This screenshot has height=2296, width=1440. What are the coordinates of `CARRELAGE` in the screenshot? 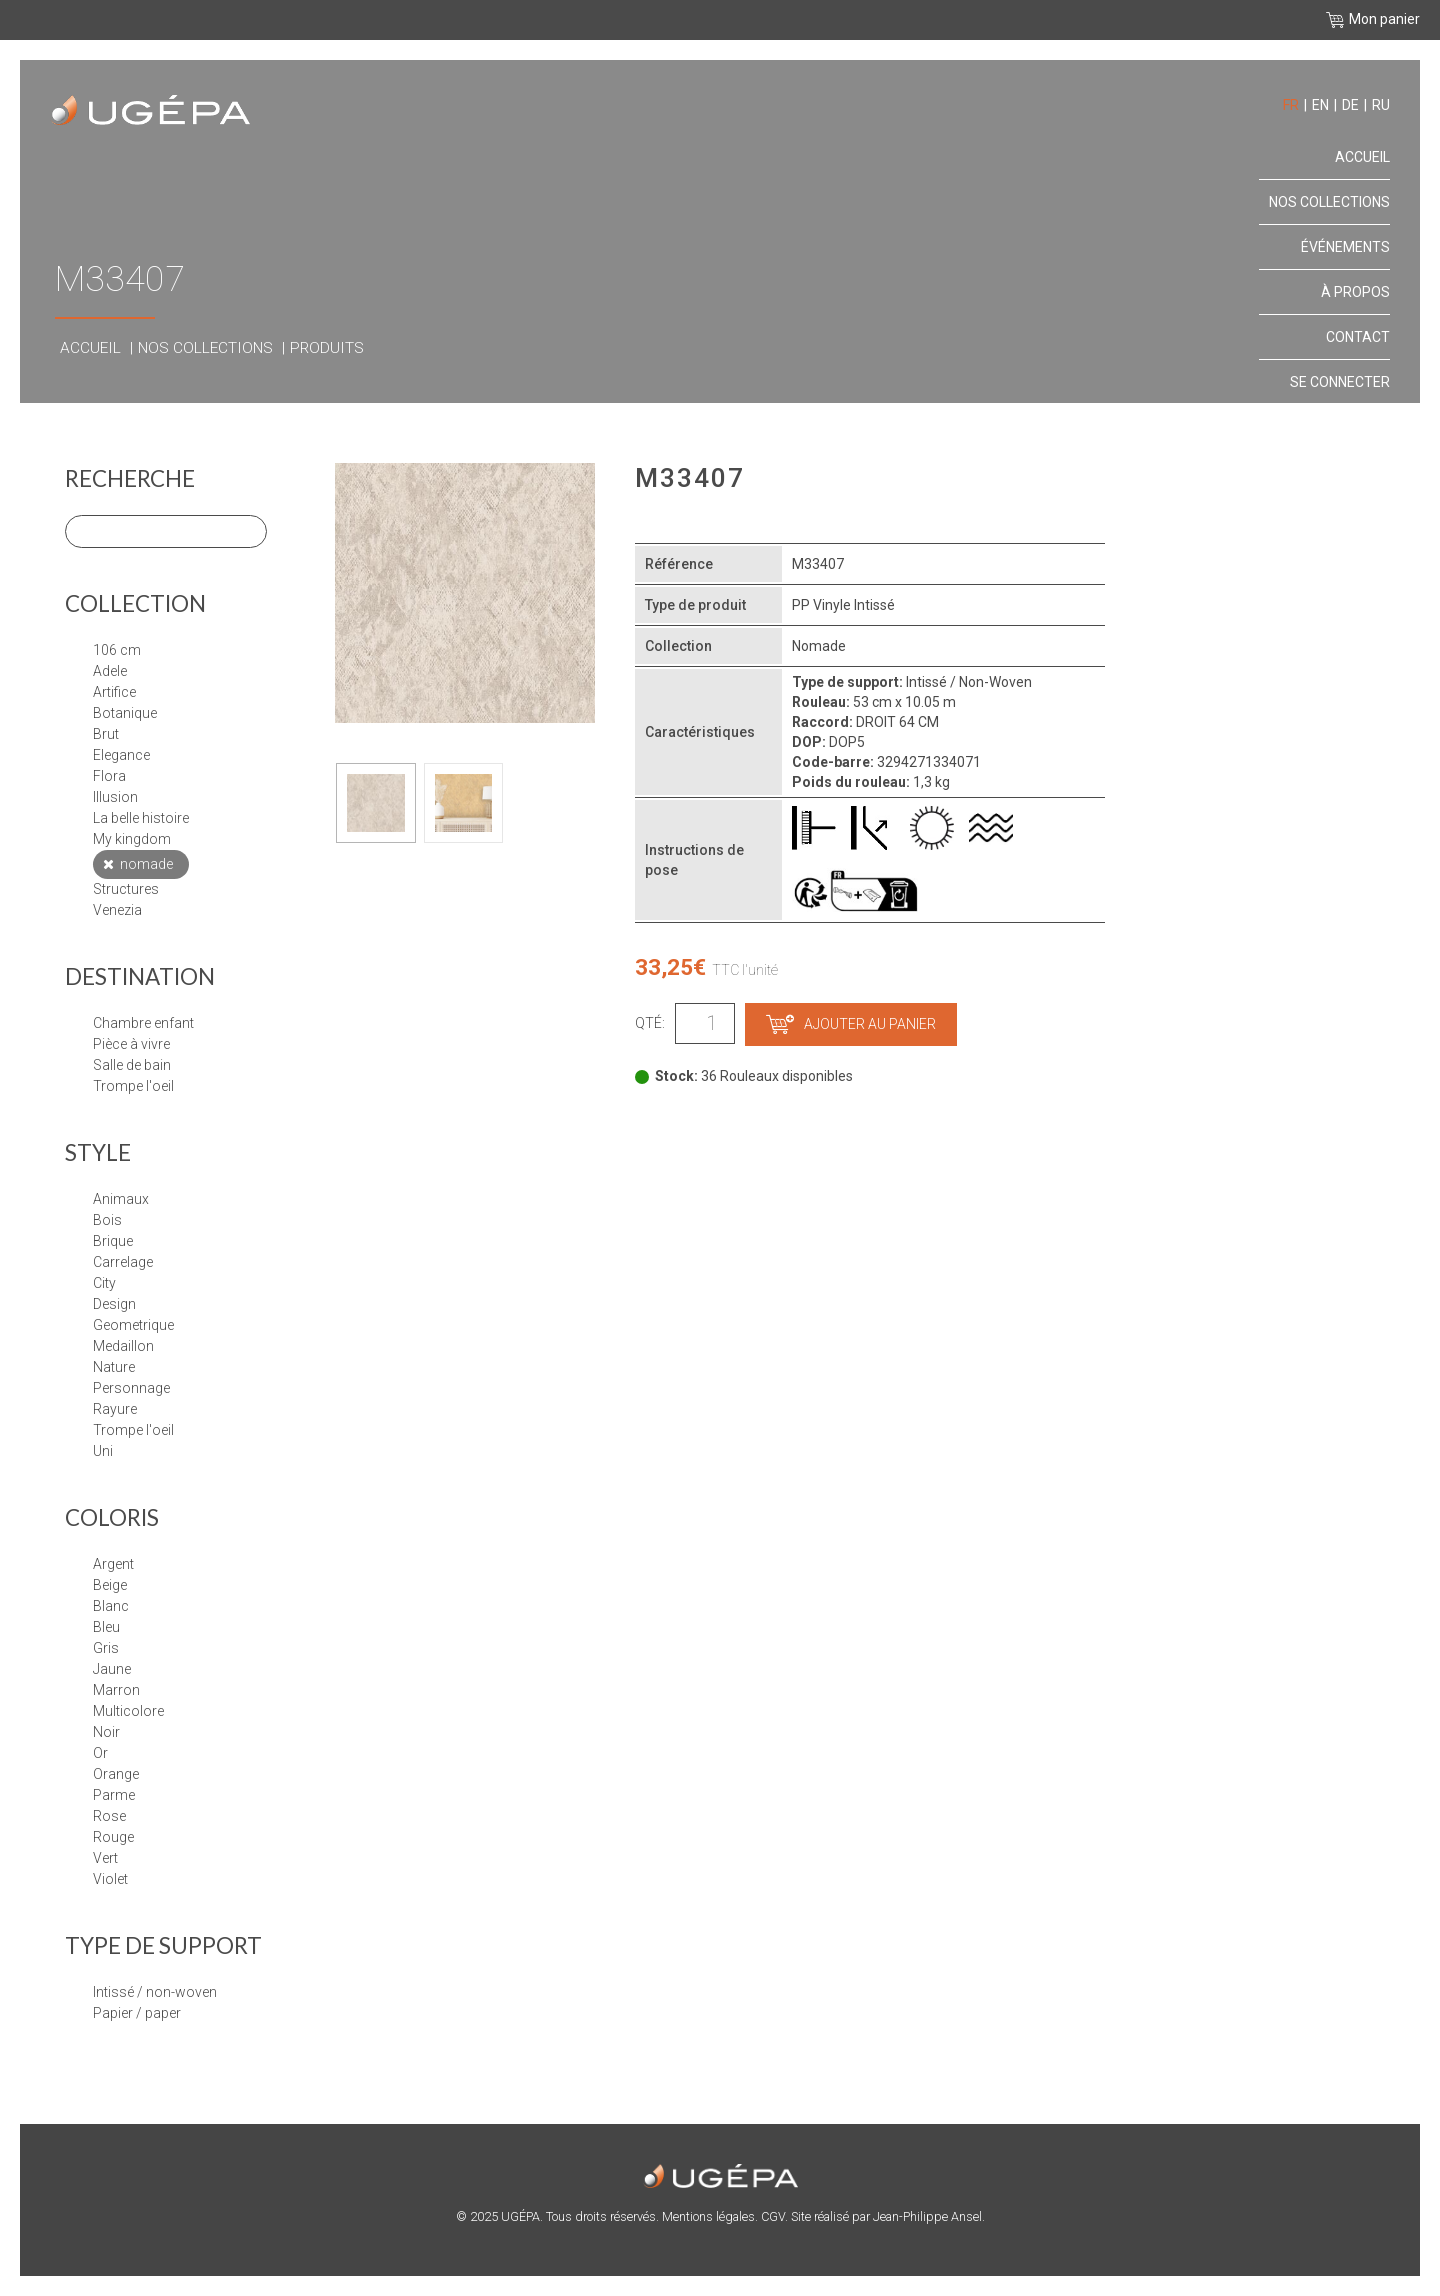 It's located at (123, 1262).